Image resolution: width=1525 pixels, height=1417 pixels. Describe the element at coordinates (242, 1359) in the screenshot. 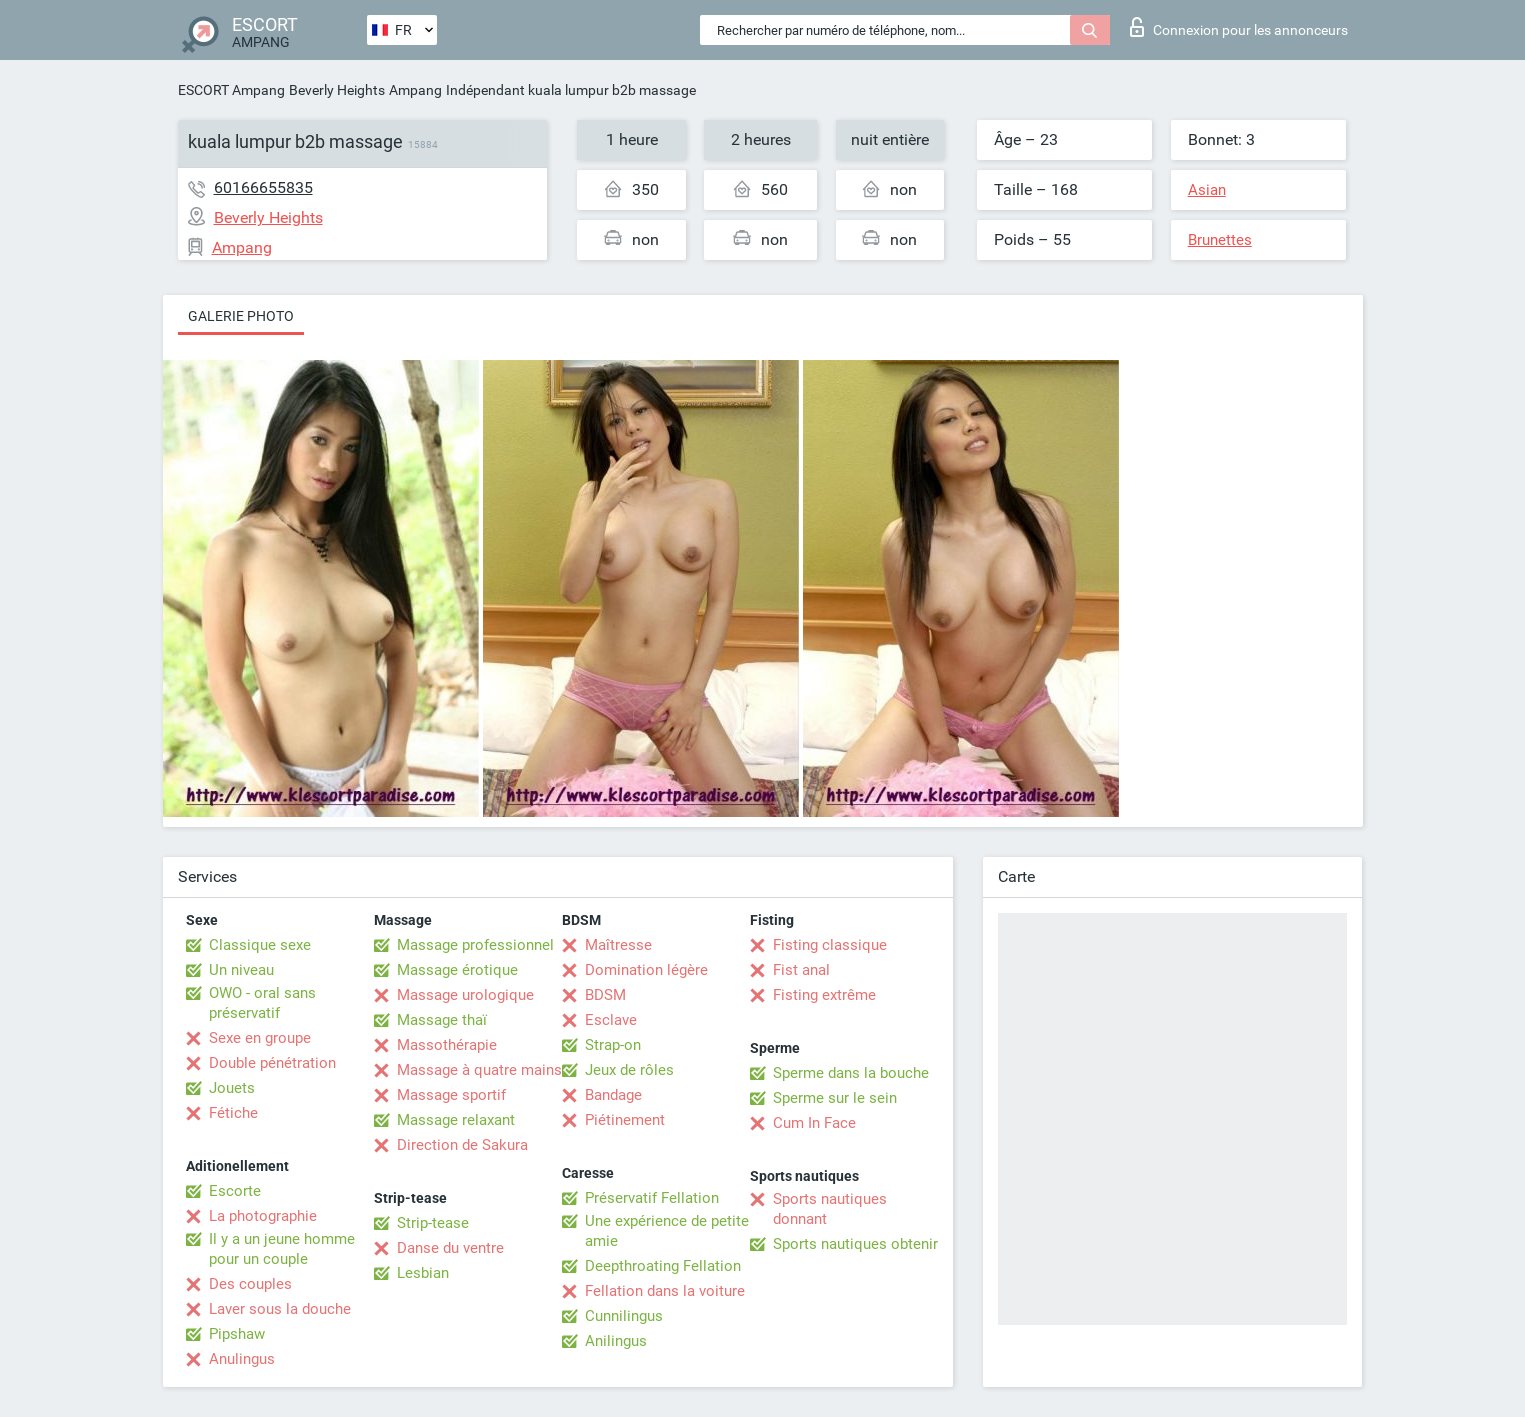

I see `Anulingus` at that location.